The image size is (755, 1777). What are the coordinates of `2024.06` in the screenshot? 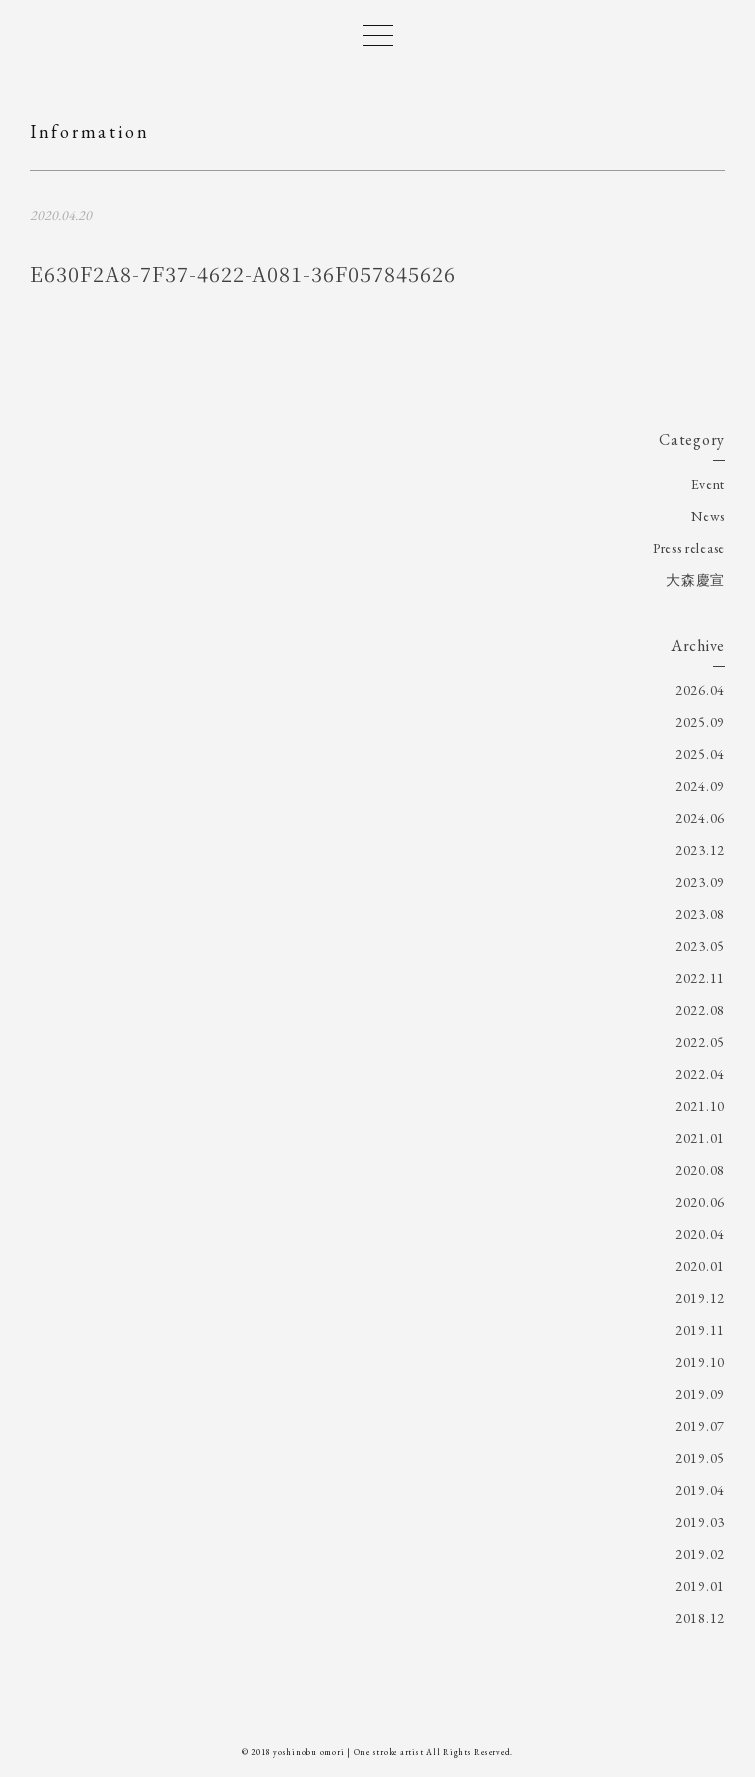 It's located at (700, 818).